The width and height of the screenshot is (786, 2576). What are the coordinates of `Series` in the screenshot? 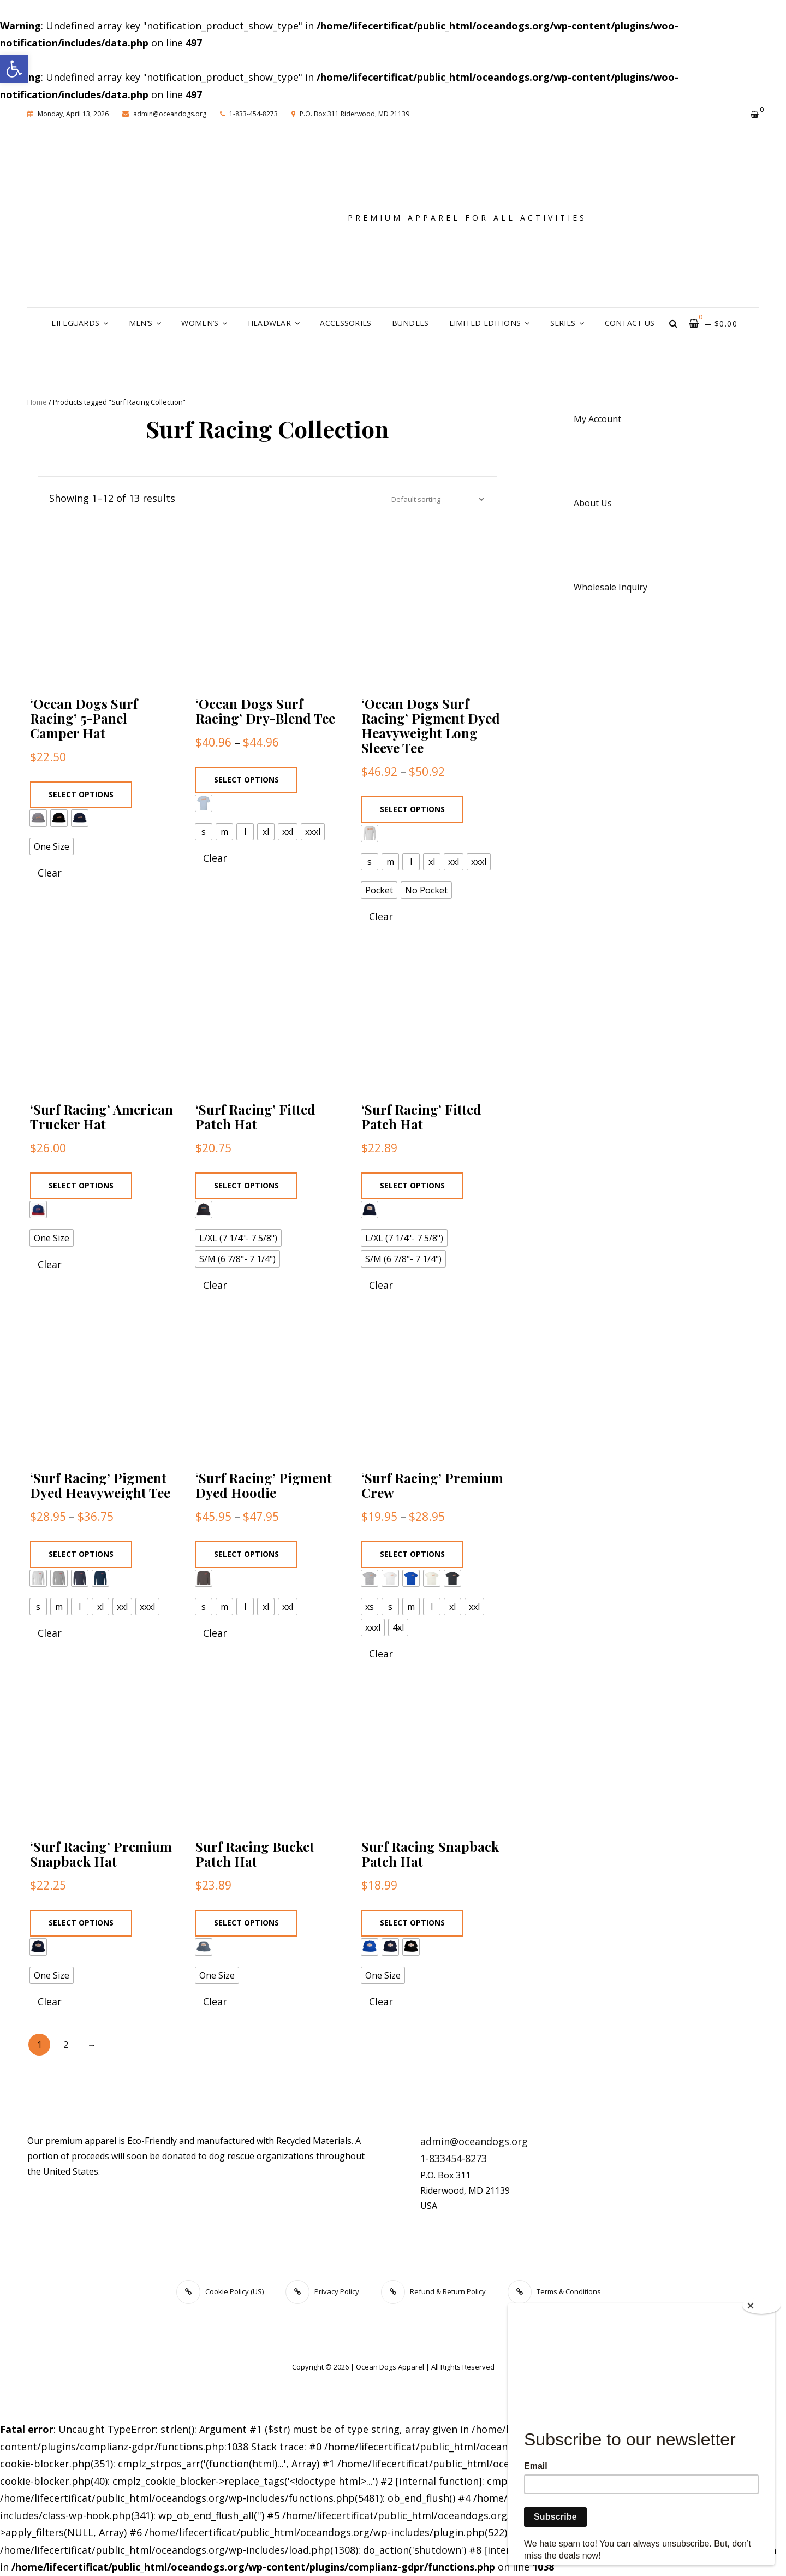 It's located at (563, 323).